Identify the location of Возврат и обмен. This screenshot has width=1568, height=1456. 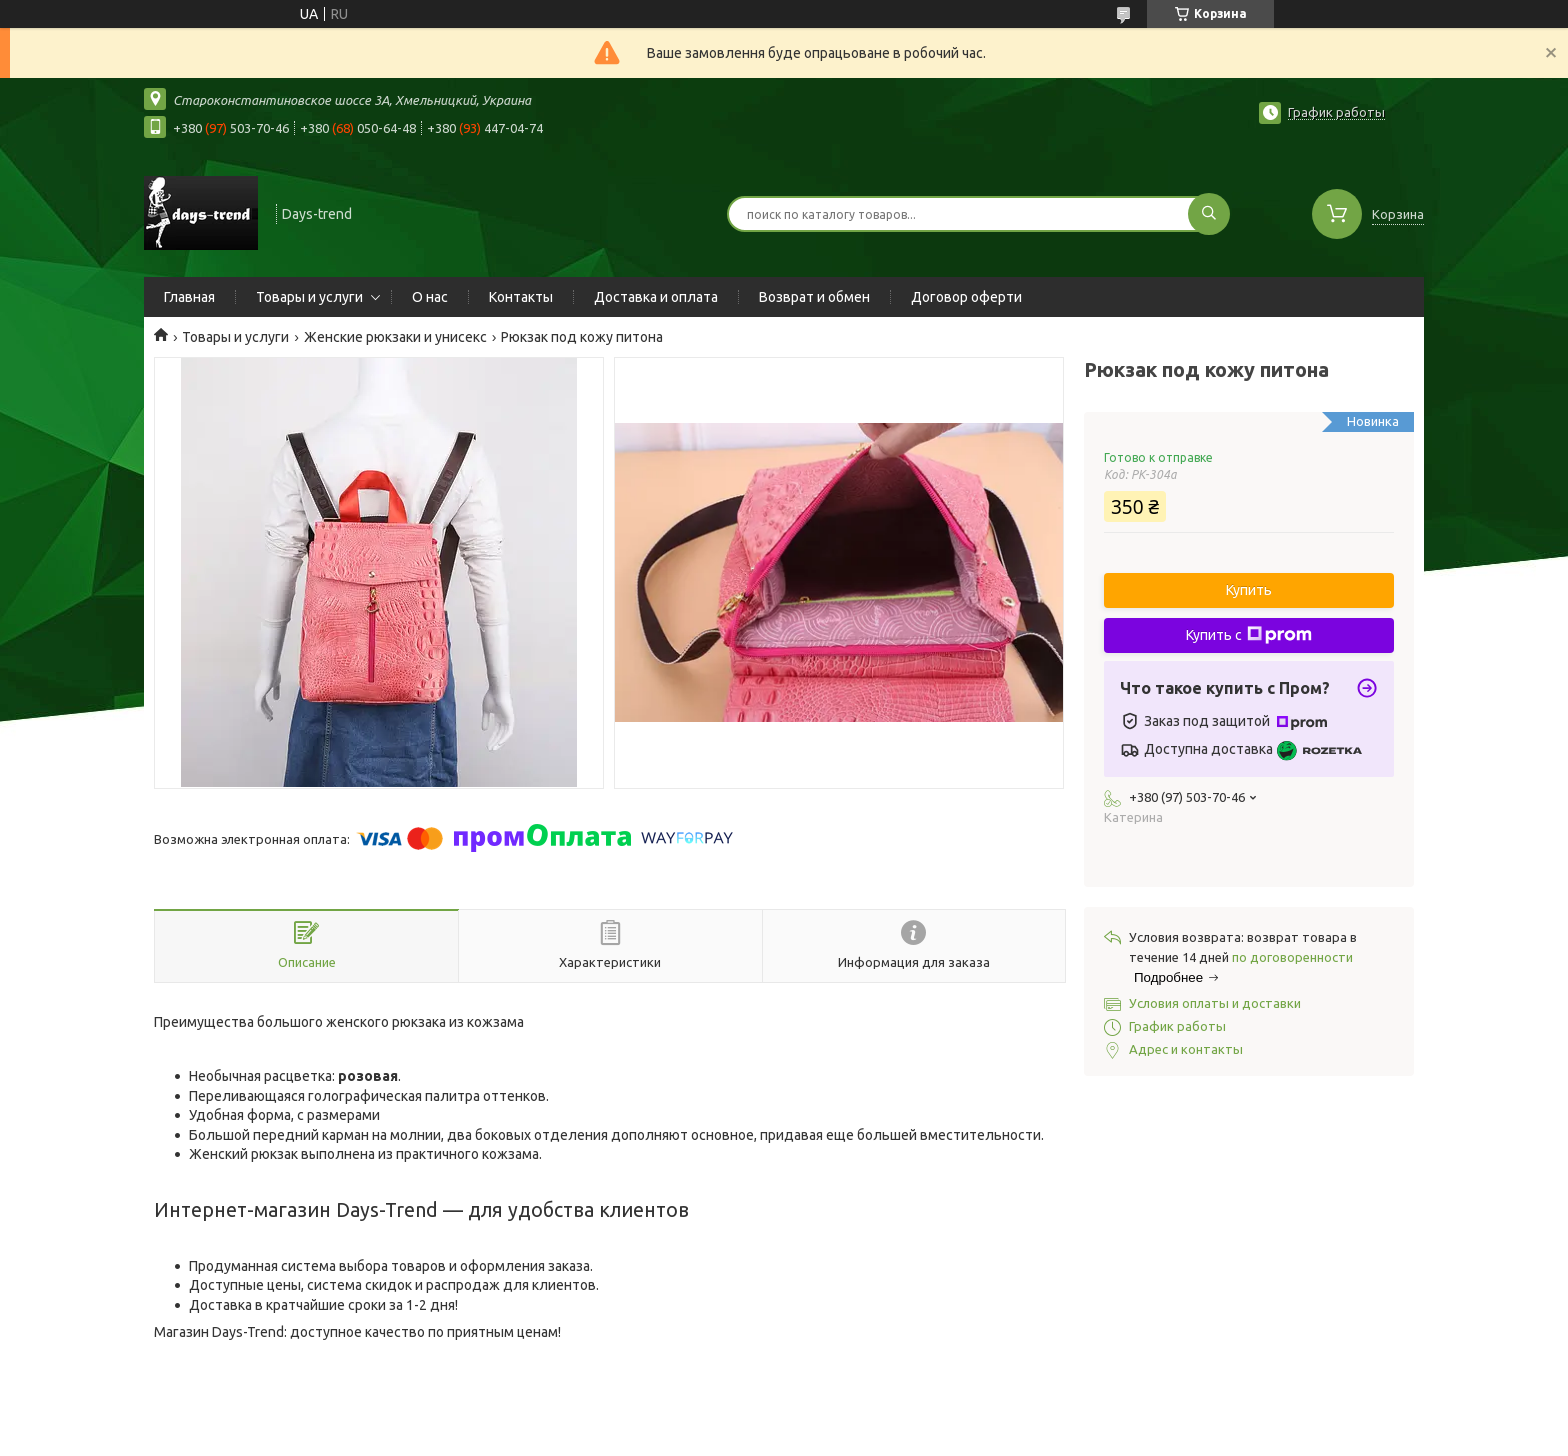
(814, 297).